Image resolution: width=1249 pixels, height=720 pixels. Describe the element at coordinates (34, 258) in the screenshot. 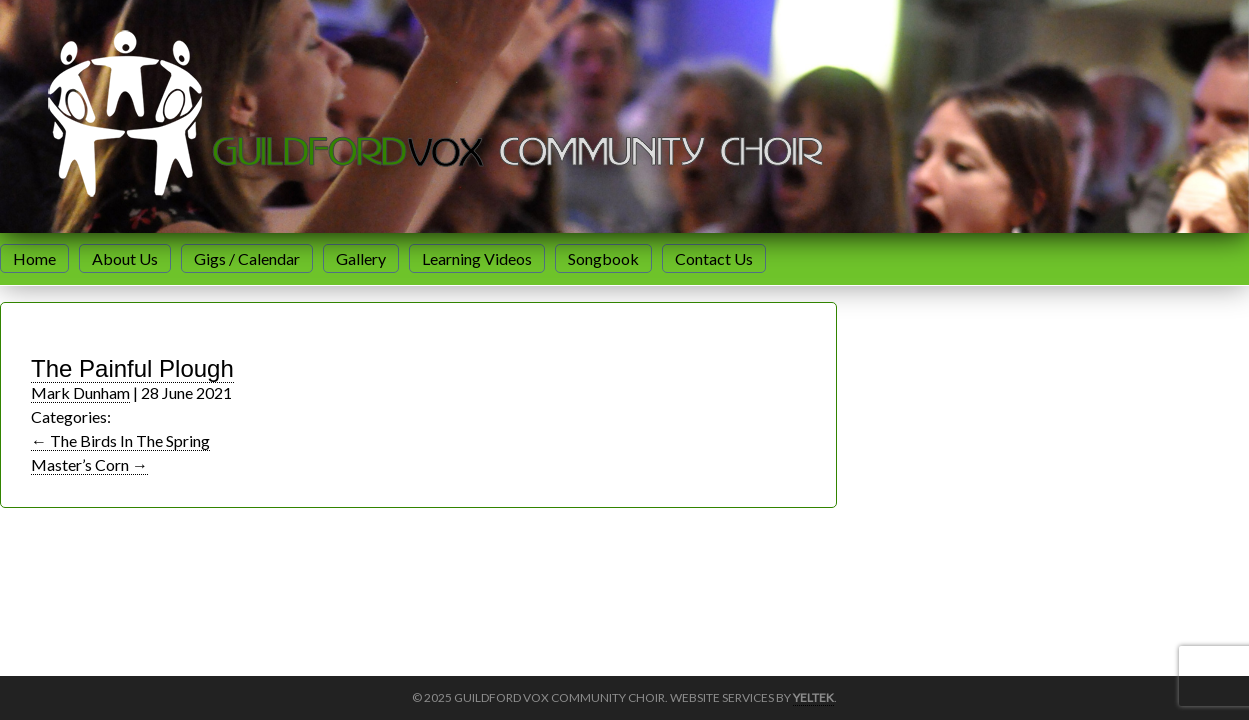

I see `Home` at that location.